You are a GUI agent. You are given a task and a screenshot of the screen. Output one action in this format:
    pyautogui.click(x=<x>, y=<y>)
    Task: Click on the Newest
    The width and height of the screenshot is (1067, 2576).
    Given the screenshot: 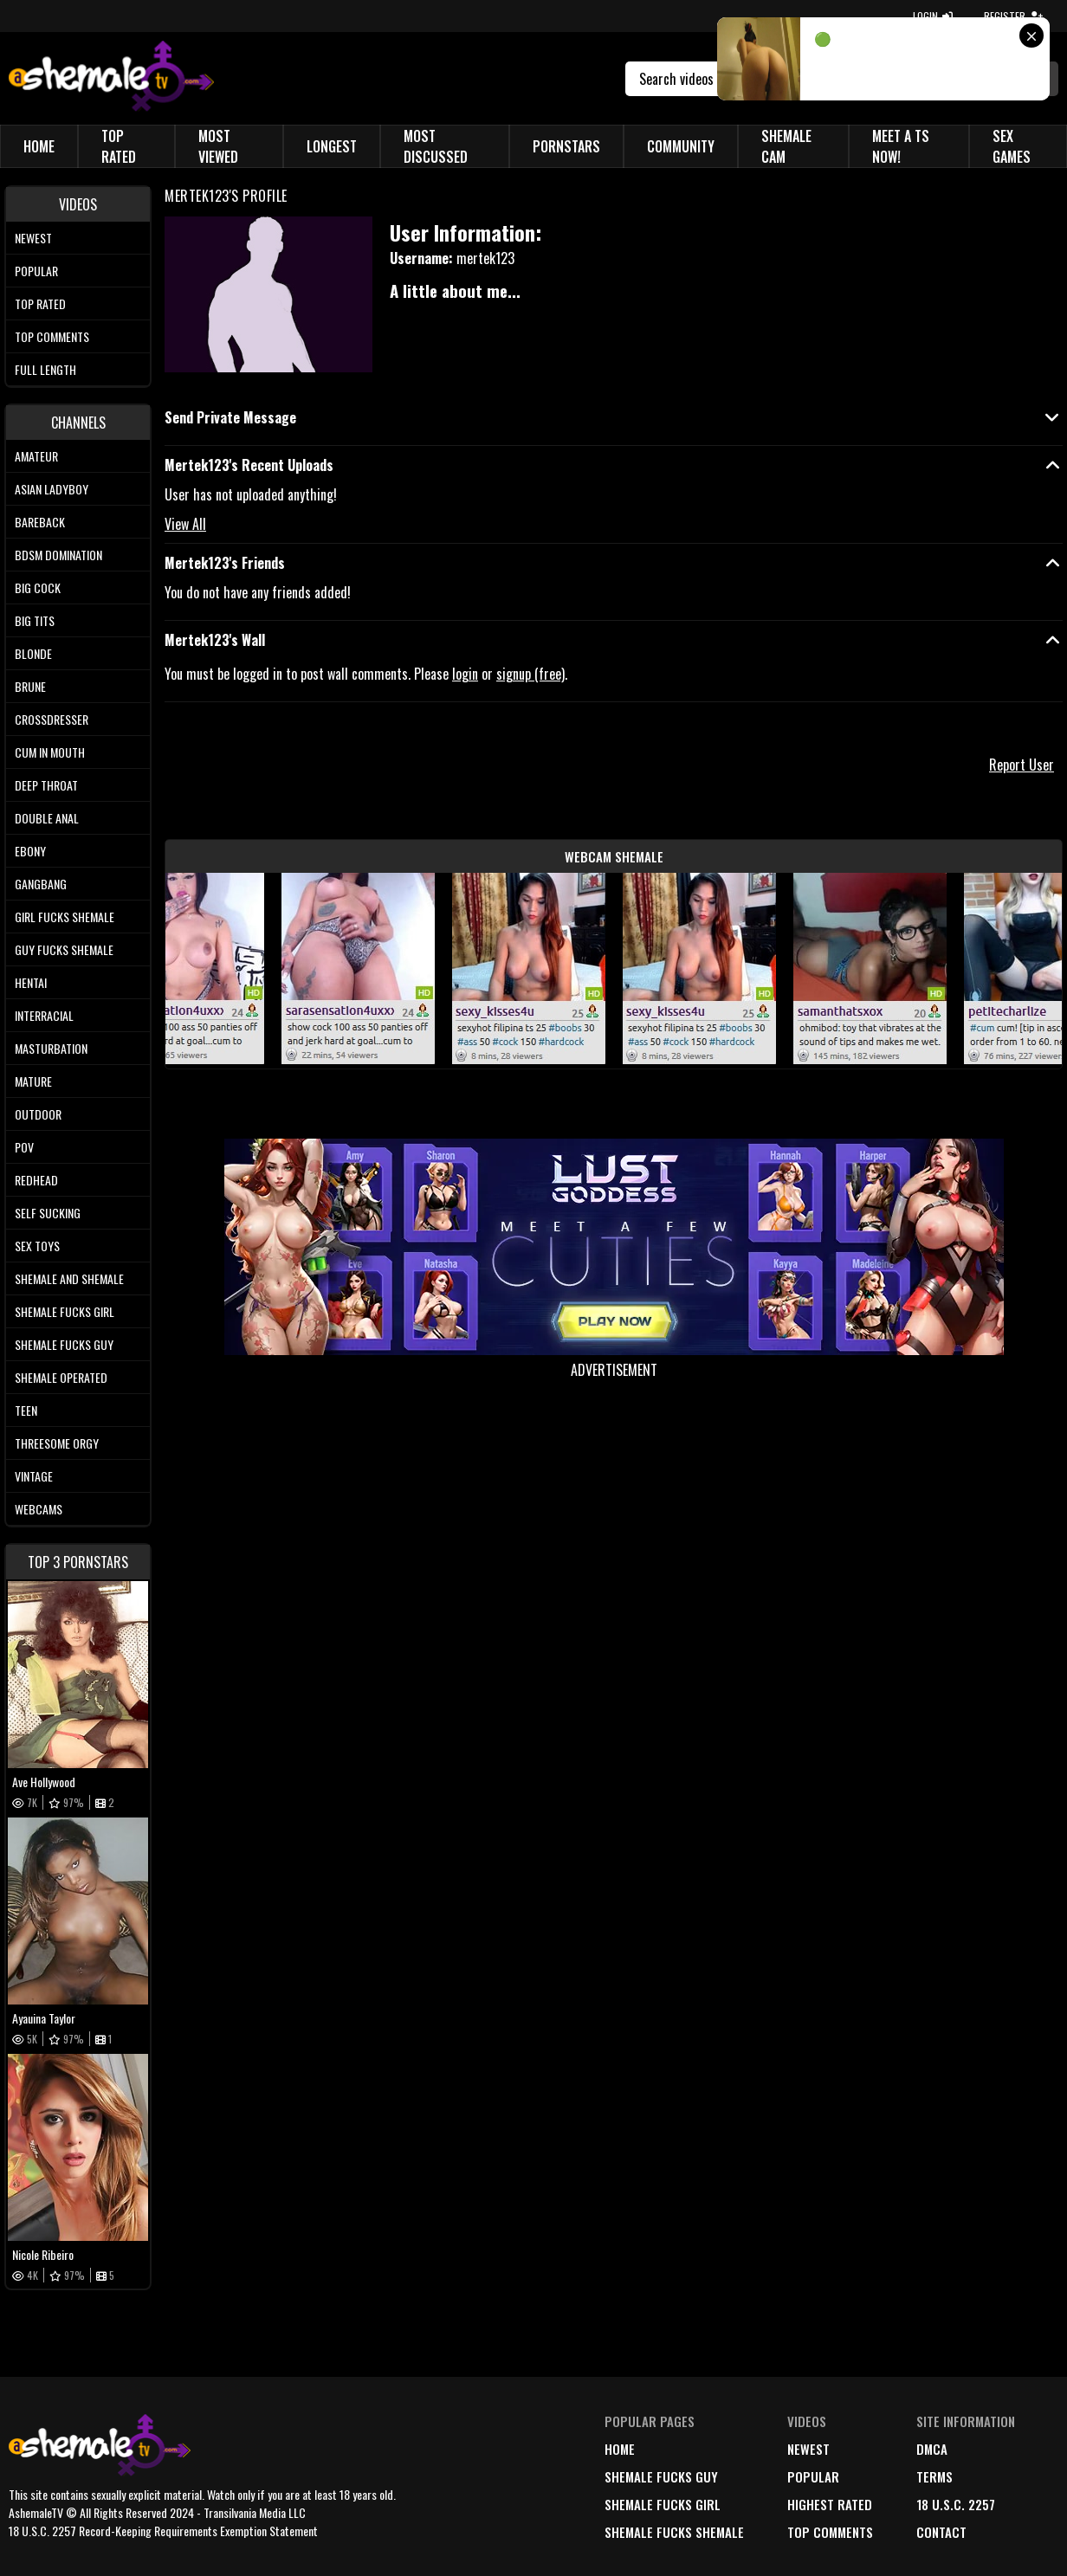 What is the action you would take?
    pyautogui.click(x=33, y=238)
    